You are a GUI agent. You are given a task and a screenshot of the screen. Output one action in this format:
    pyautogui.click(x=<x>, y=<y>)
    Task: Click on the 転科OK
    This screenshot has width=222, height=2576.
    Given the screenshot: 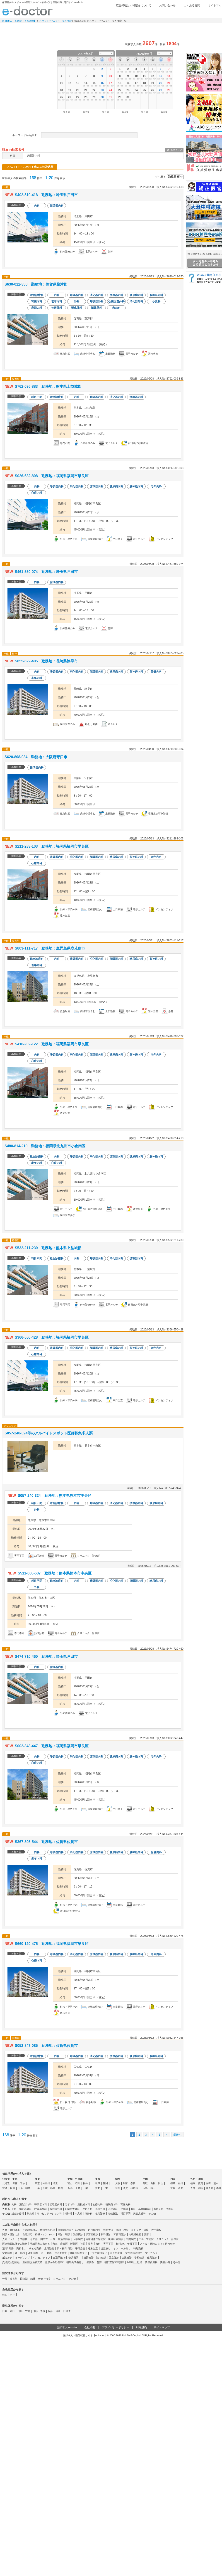 What is the action you would take?
    pyautogui.click(x=120, y=2243)
    